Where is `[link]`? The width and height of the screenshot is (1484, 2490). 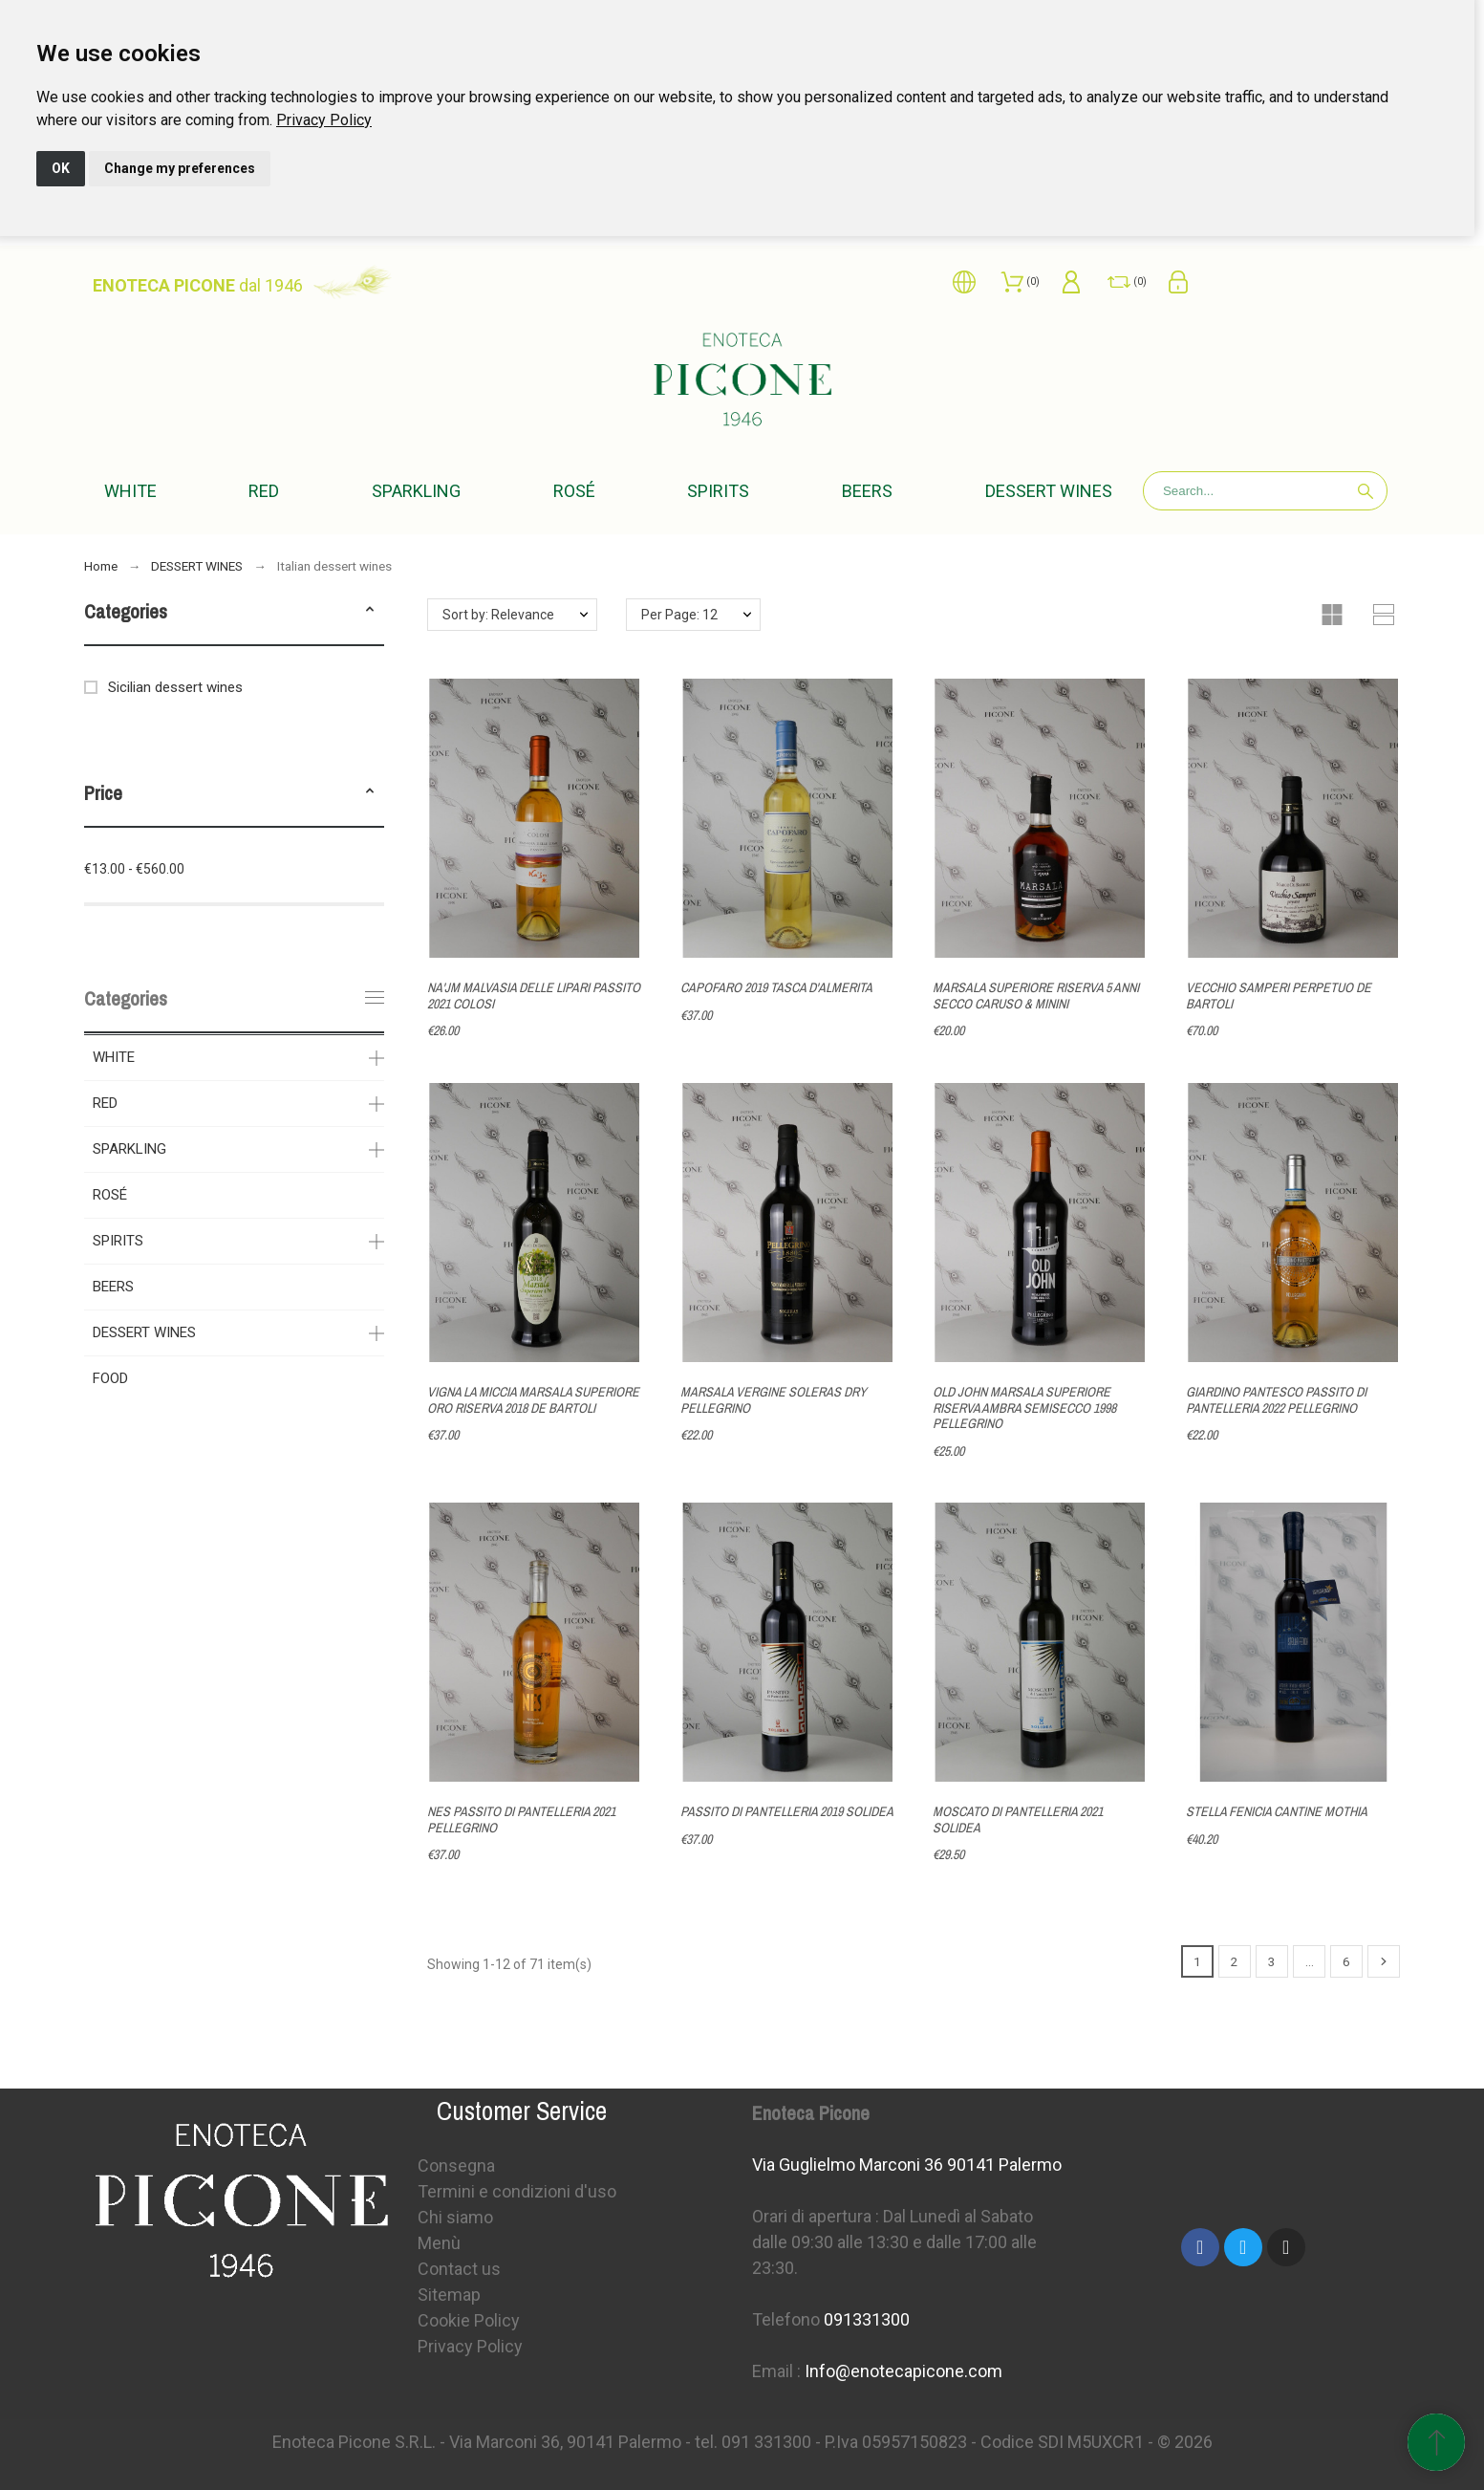 [link] is located at coordinates (324, 120).